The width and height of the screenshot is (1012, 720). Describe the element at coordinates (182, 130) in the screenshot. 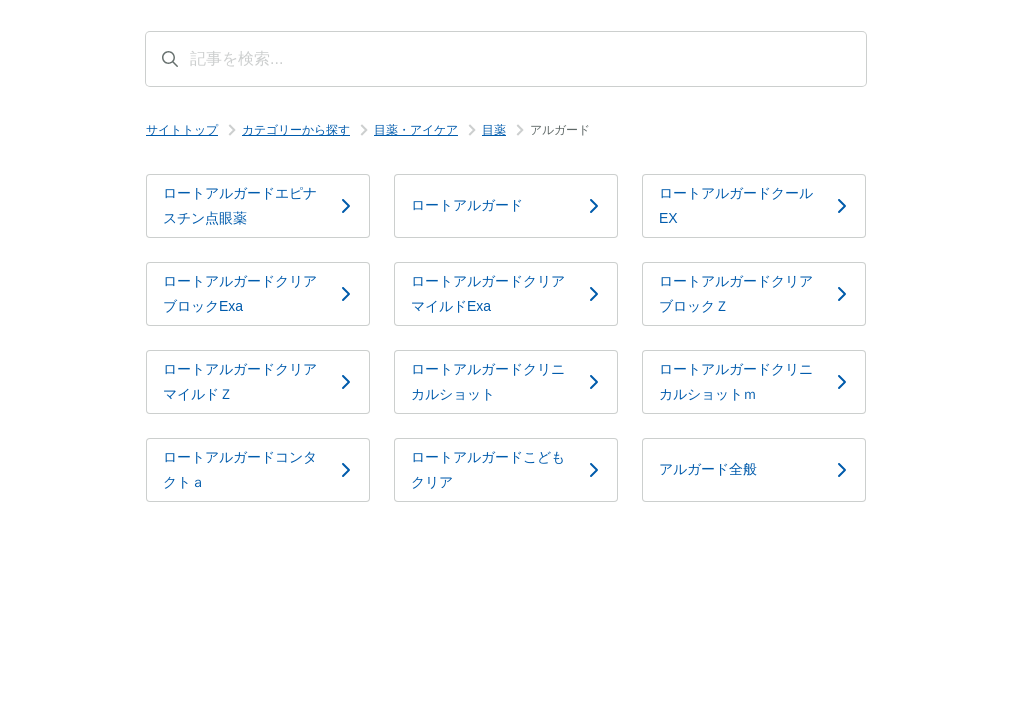

I see `サイトトップ` at that location.